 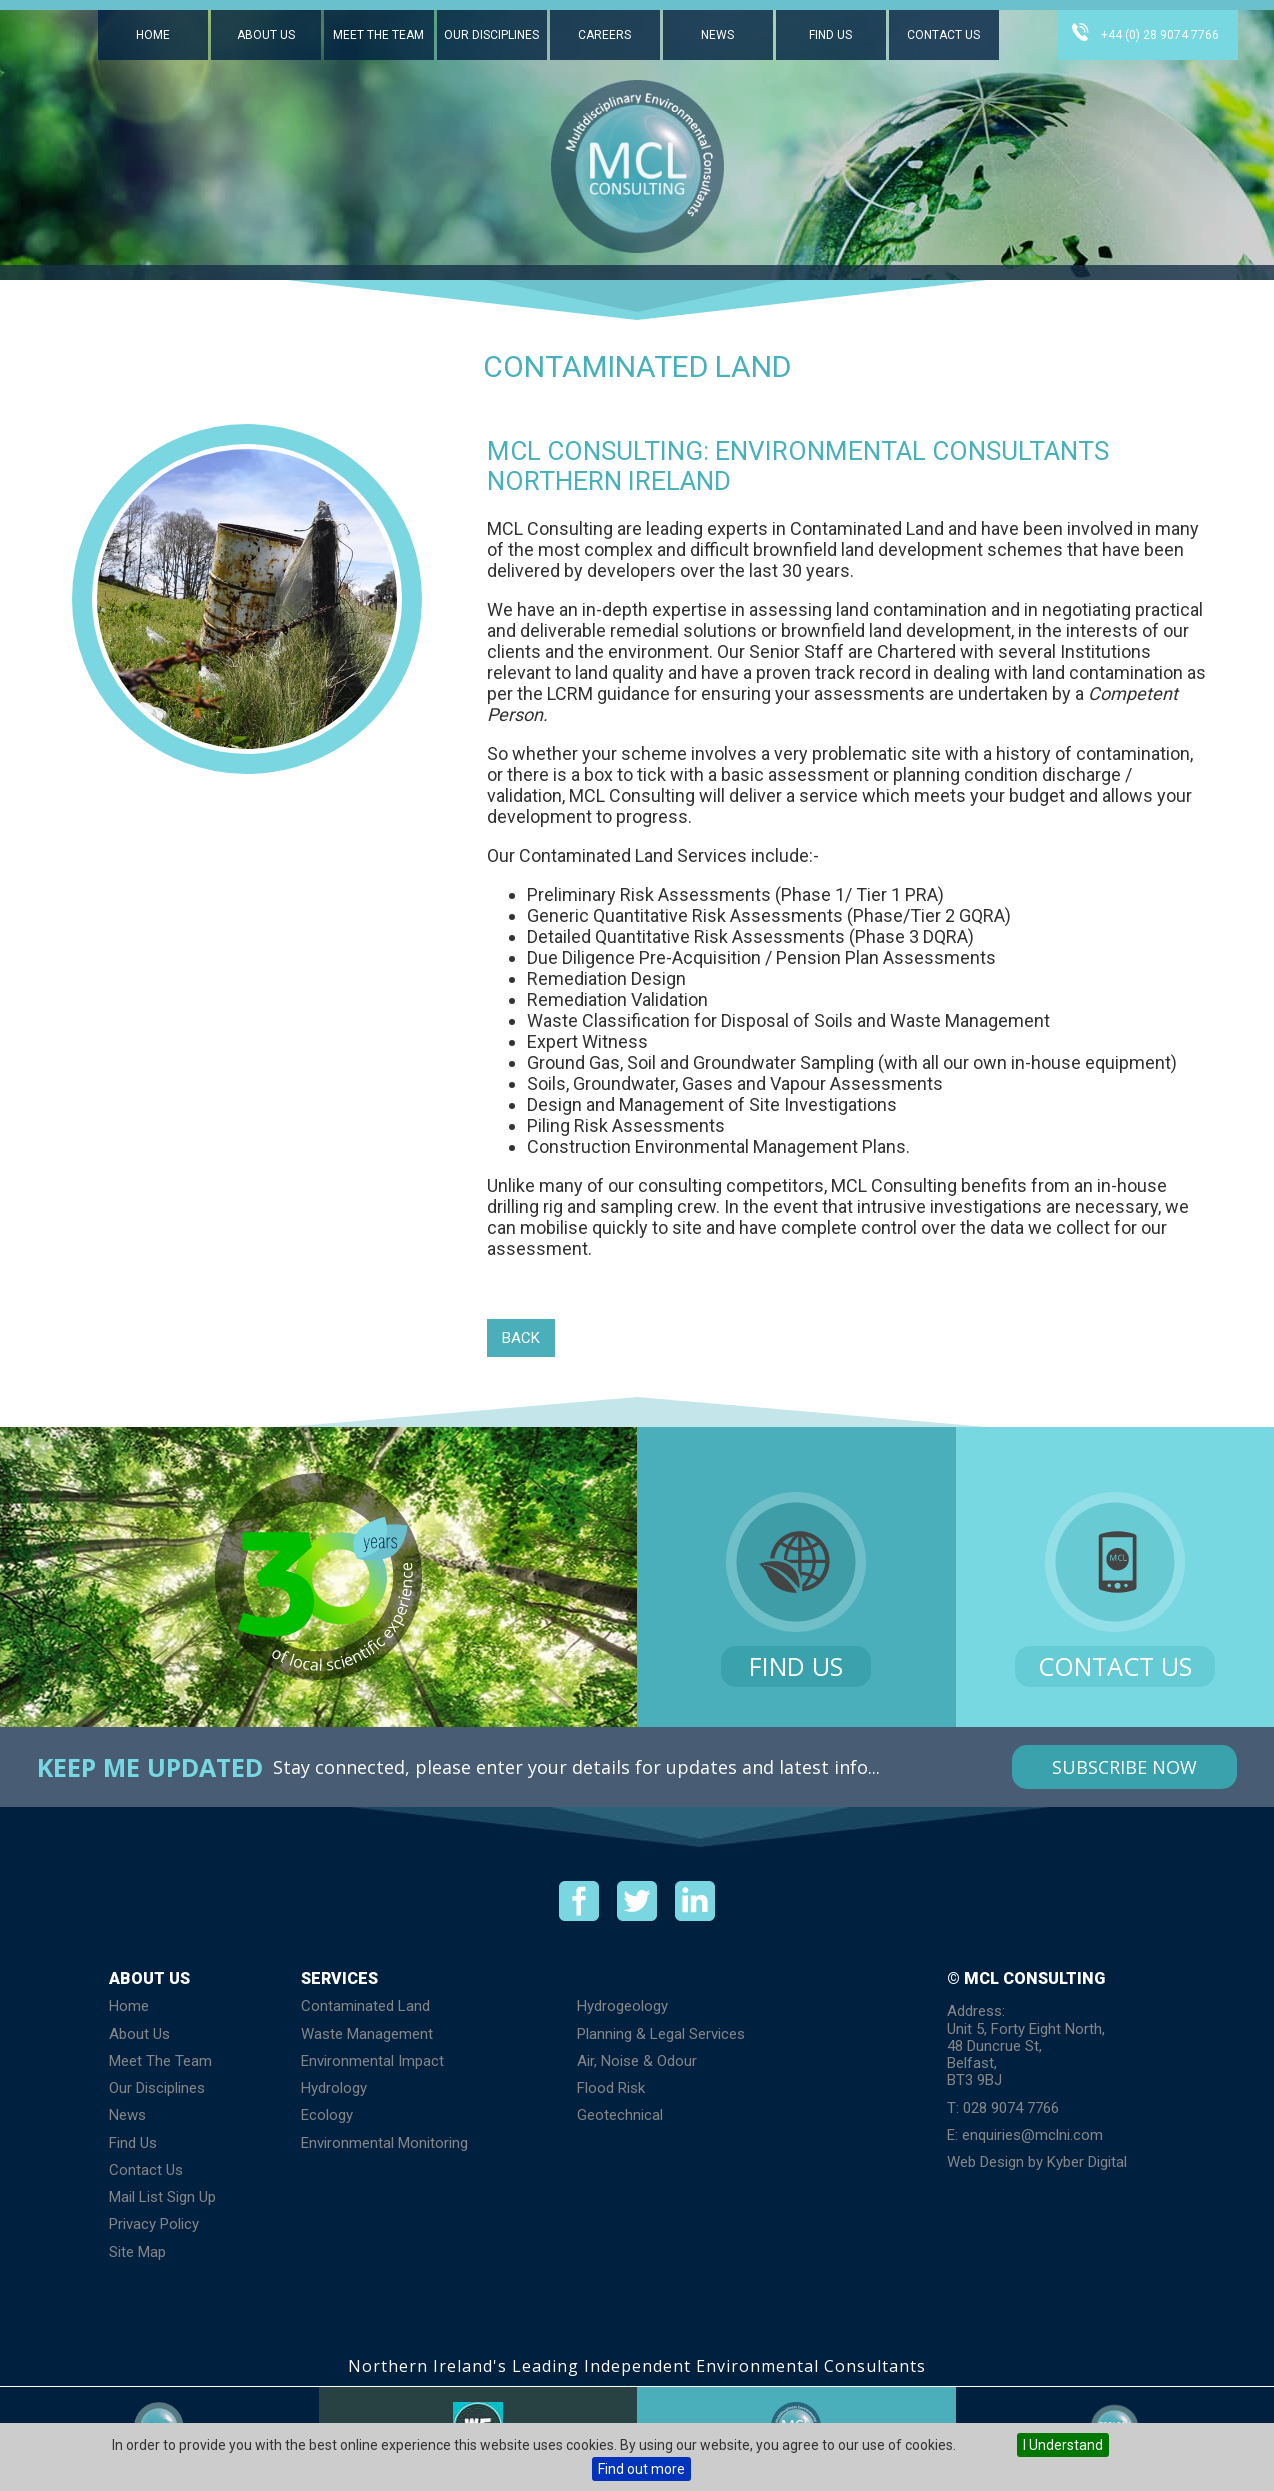 What do you see at coordinates (830, 35) in the screenshot?
I see `Find Us` at bounding box center [830, 35].